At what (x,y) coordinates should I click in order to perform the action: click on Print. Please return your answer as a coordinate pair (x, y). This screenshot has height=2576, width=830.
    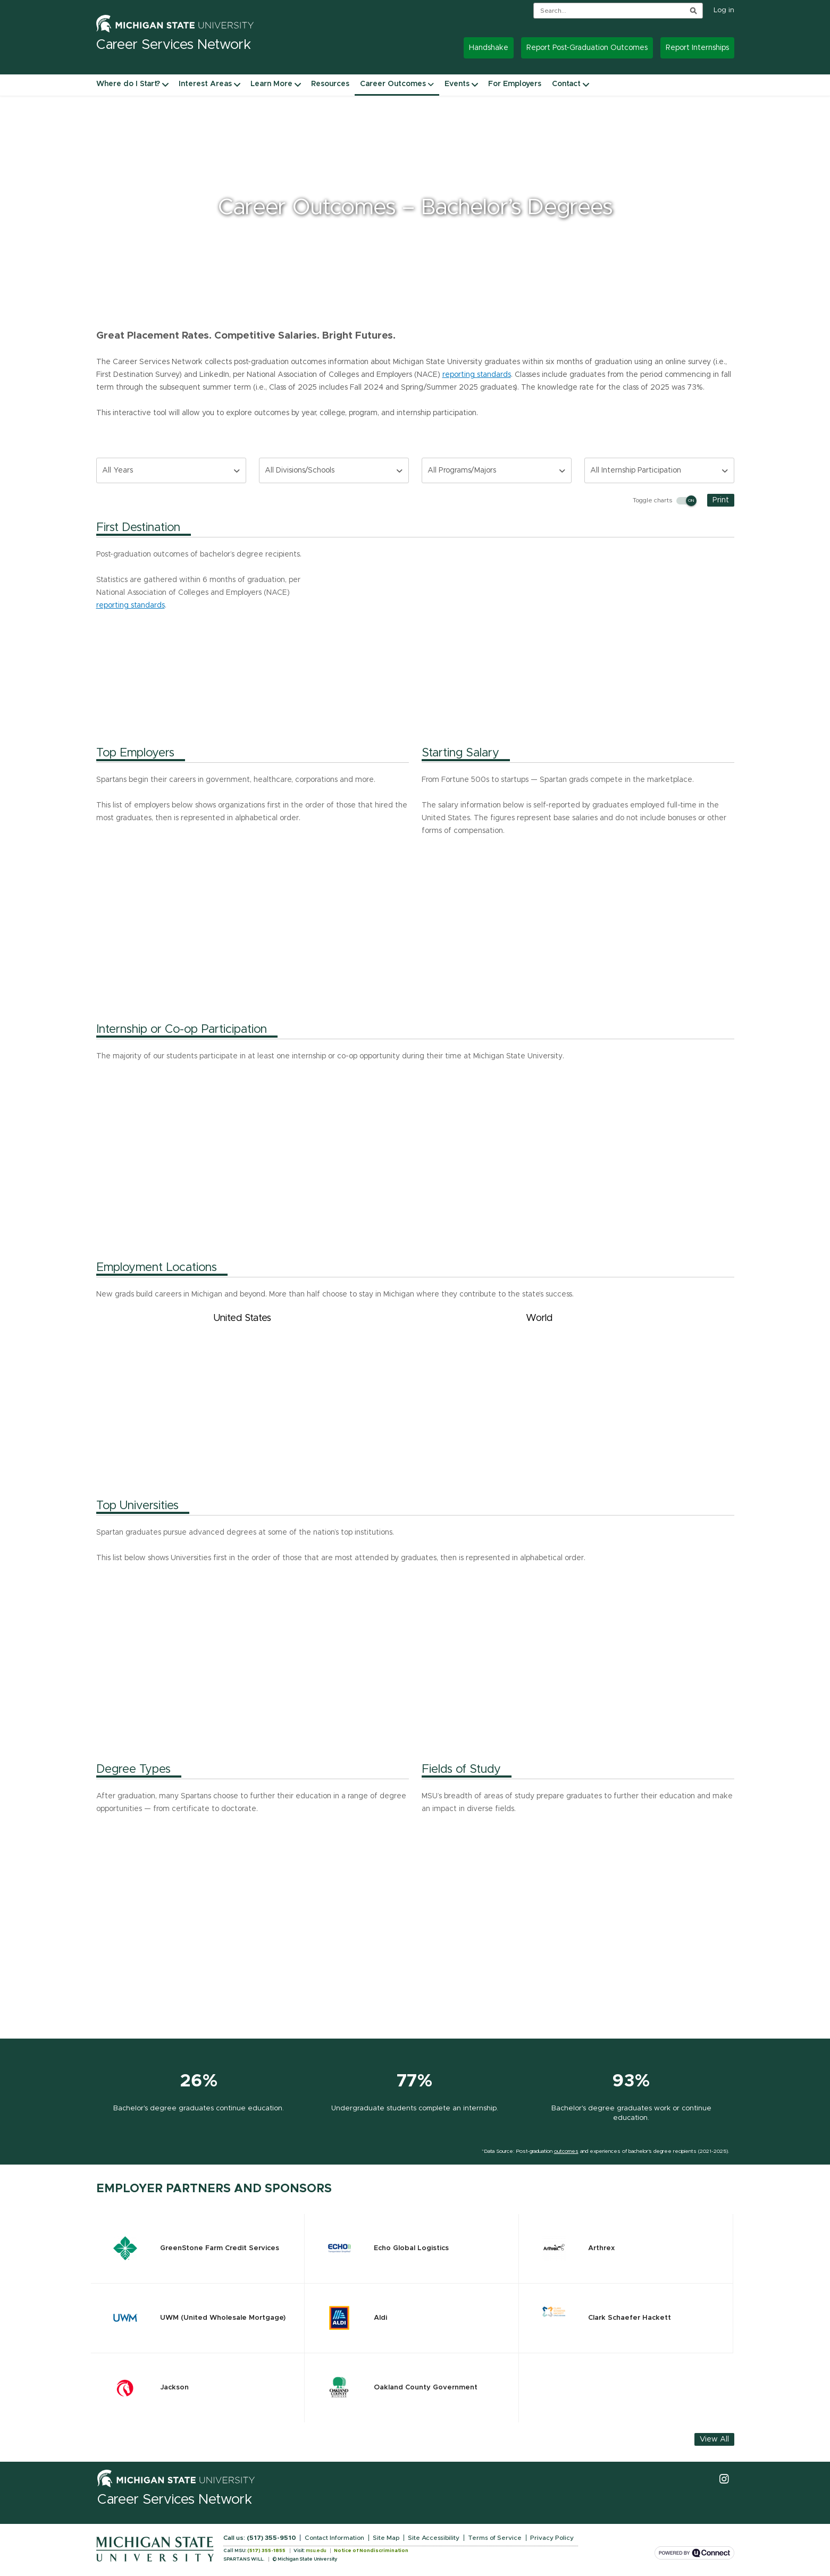
    Looking at the image, I should click on (720, 500).